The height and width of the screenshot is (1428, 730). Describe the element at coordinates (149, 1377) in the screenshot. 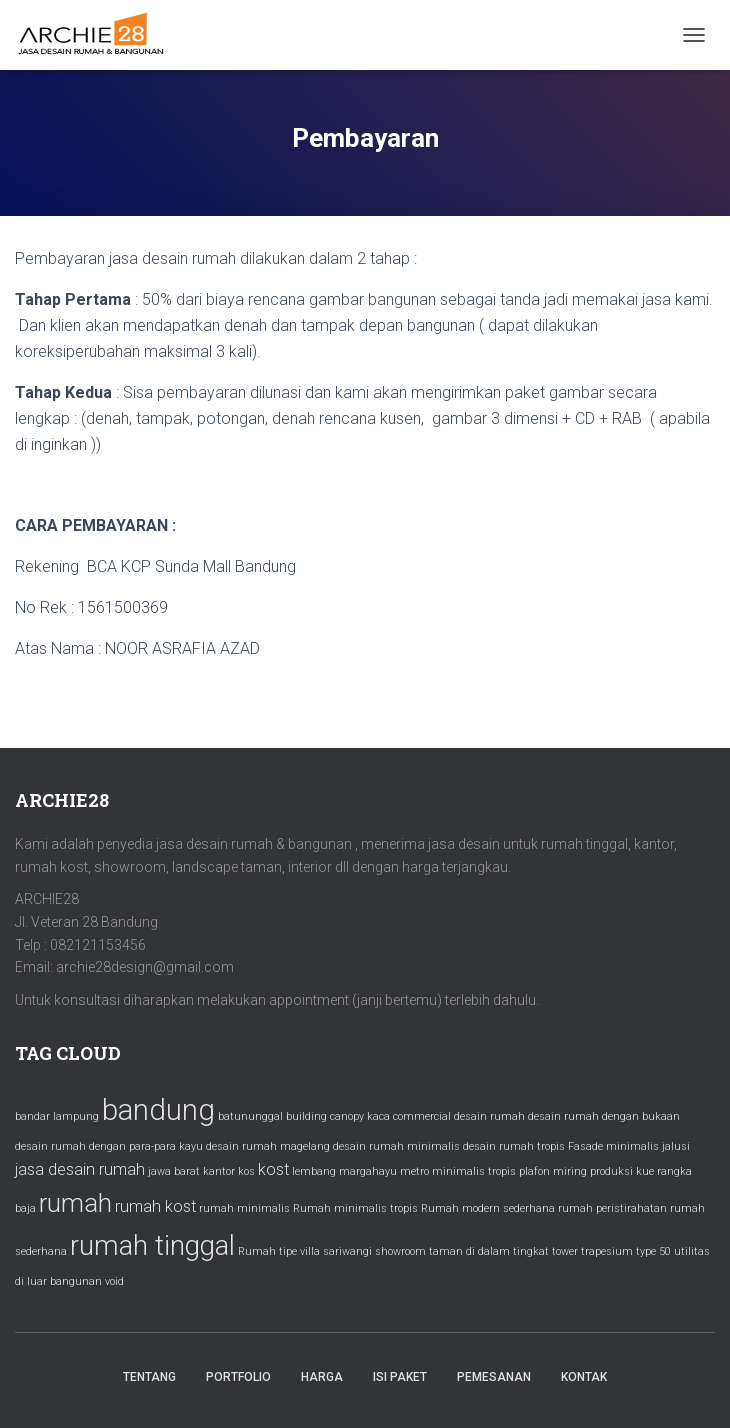

I see `Tentang` at that location.